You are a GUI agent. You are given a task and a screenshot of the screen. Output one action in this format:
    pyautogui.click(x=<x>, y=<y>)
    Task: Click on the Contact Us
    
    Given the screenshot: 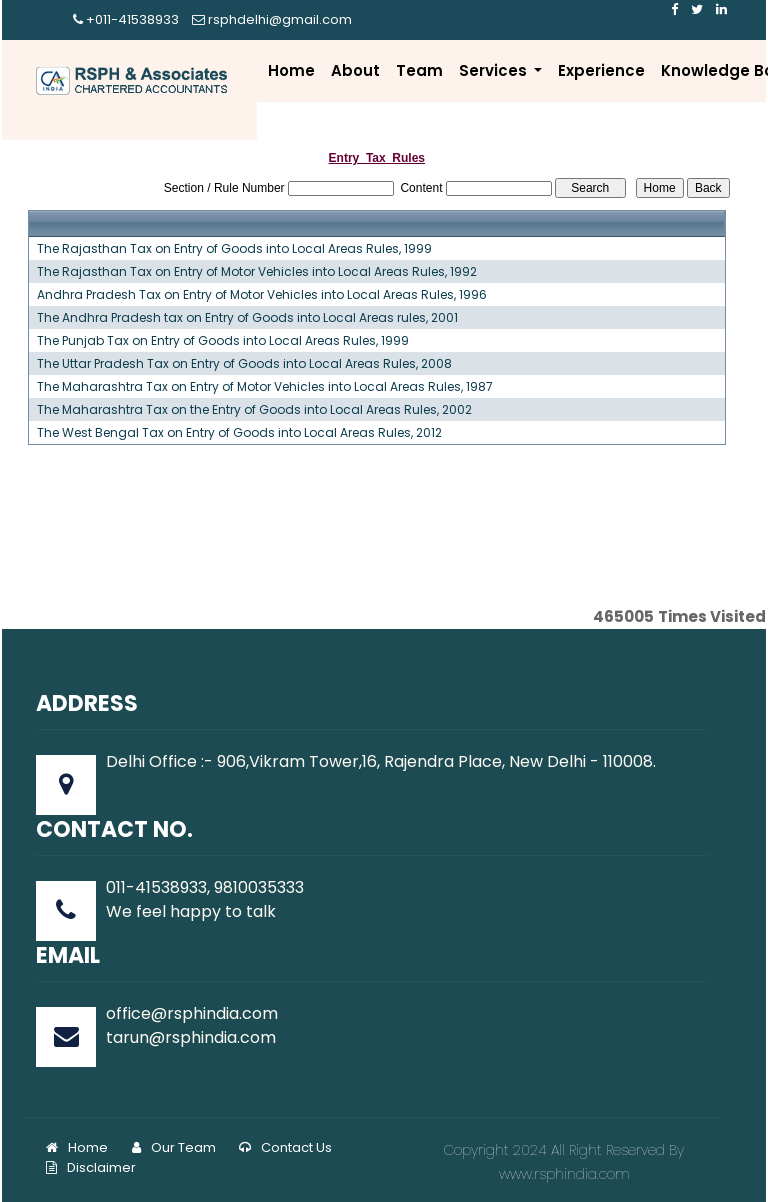 What is the action you would take?
    pyautogui.click(x=285, y=1147)
    